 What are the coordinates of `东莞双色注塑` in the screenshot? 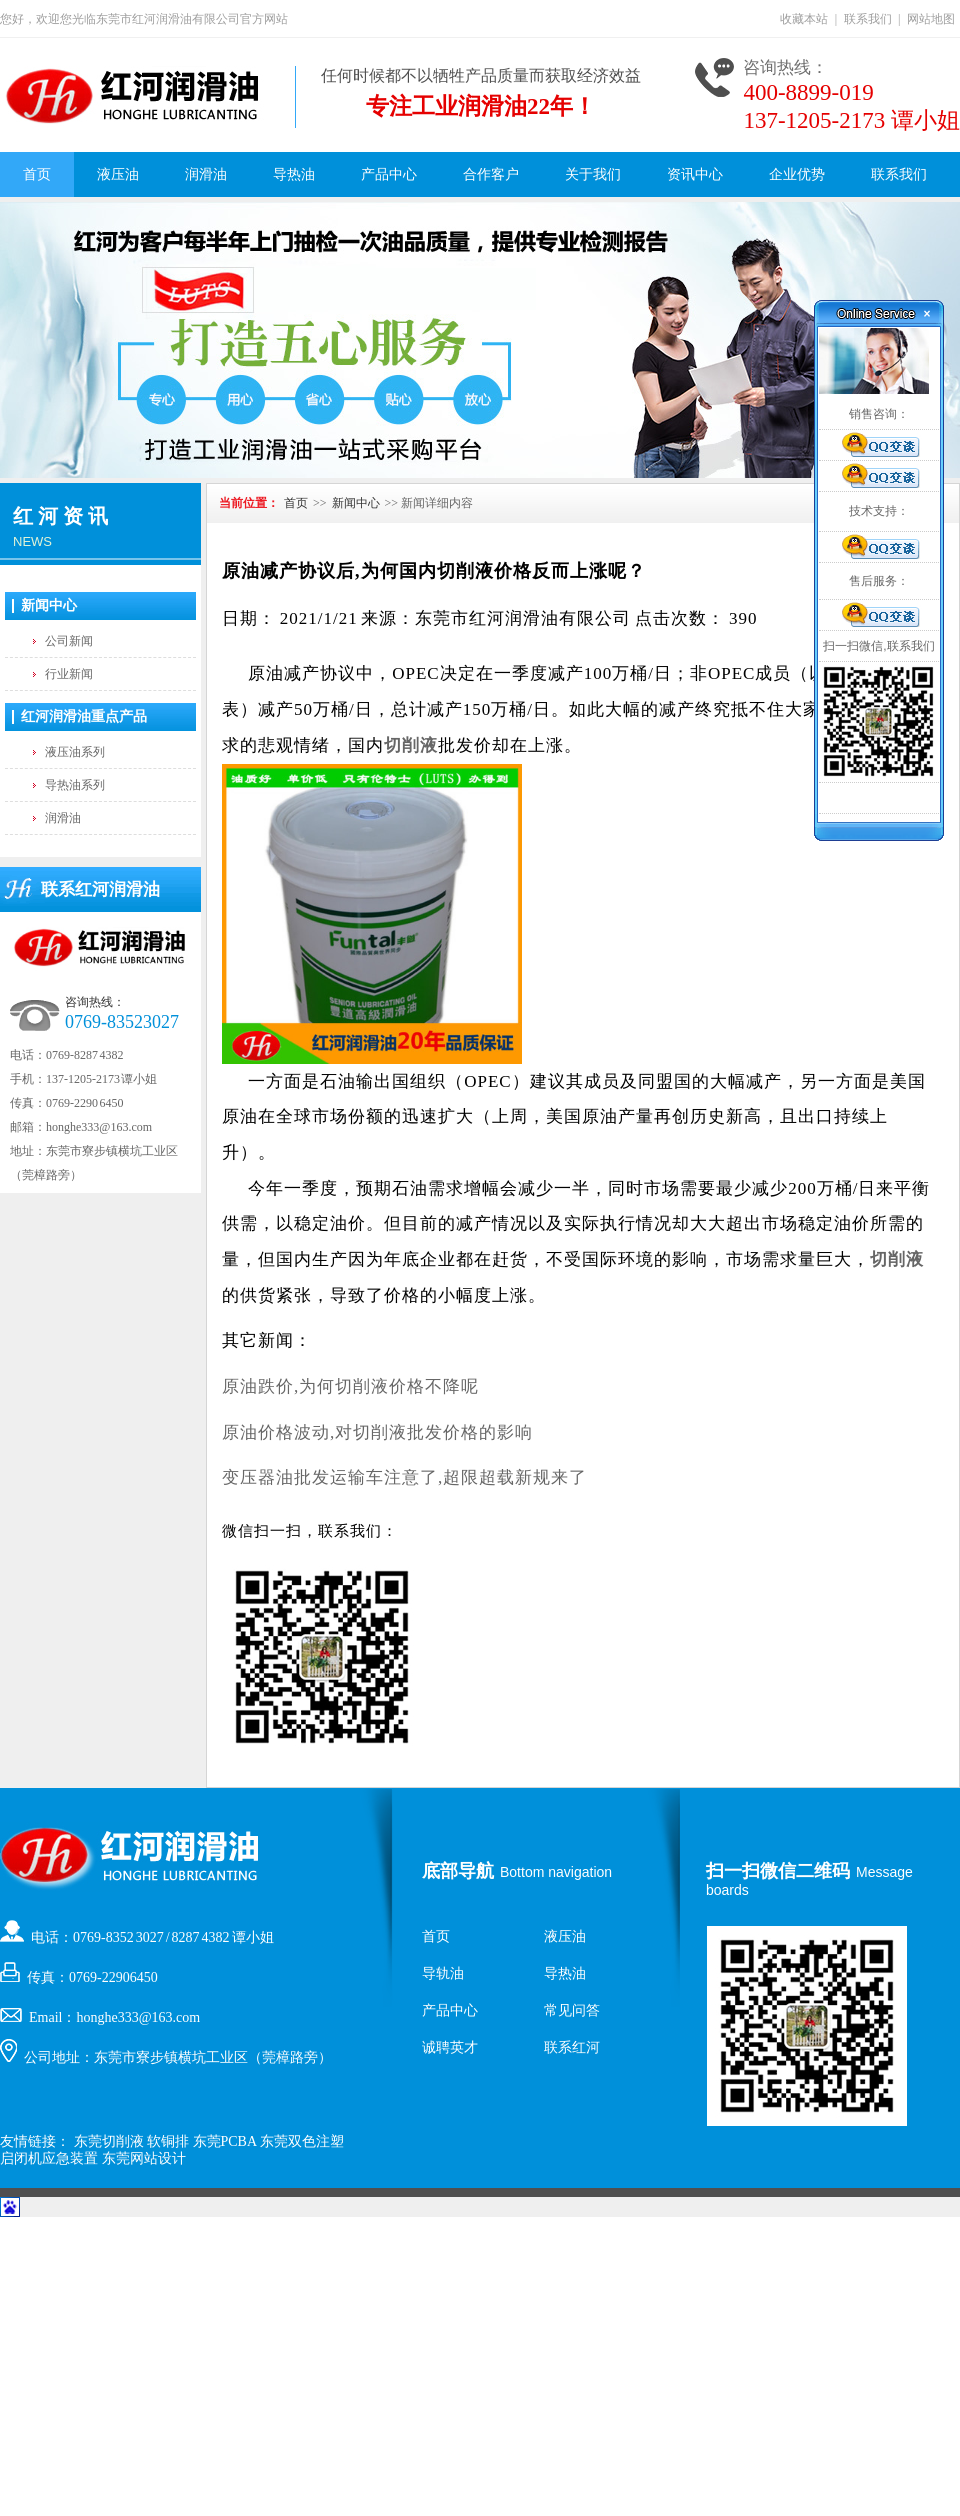 It's located at (302, 2141).